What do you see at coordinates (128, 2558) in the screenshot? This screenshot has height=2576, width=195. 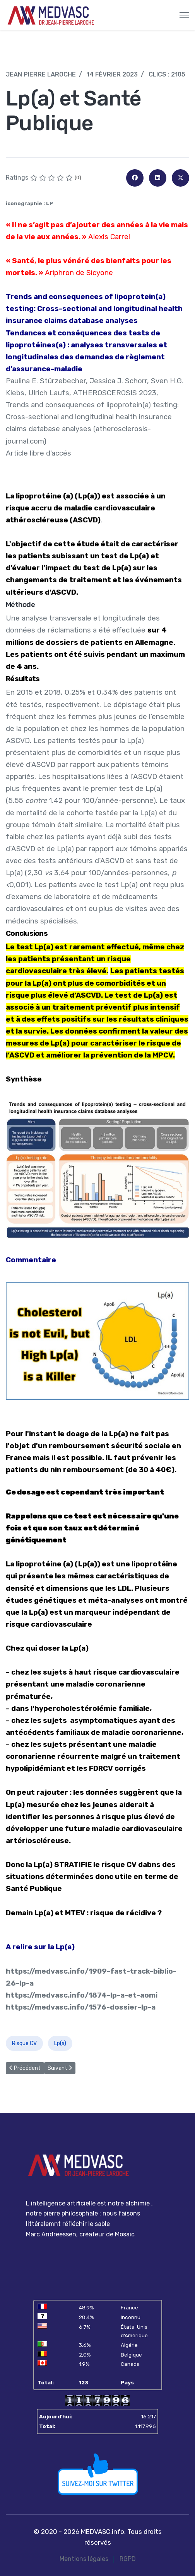 I see `RGPD` at bounding box center [128, 2558].